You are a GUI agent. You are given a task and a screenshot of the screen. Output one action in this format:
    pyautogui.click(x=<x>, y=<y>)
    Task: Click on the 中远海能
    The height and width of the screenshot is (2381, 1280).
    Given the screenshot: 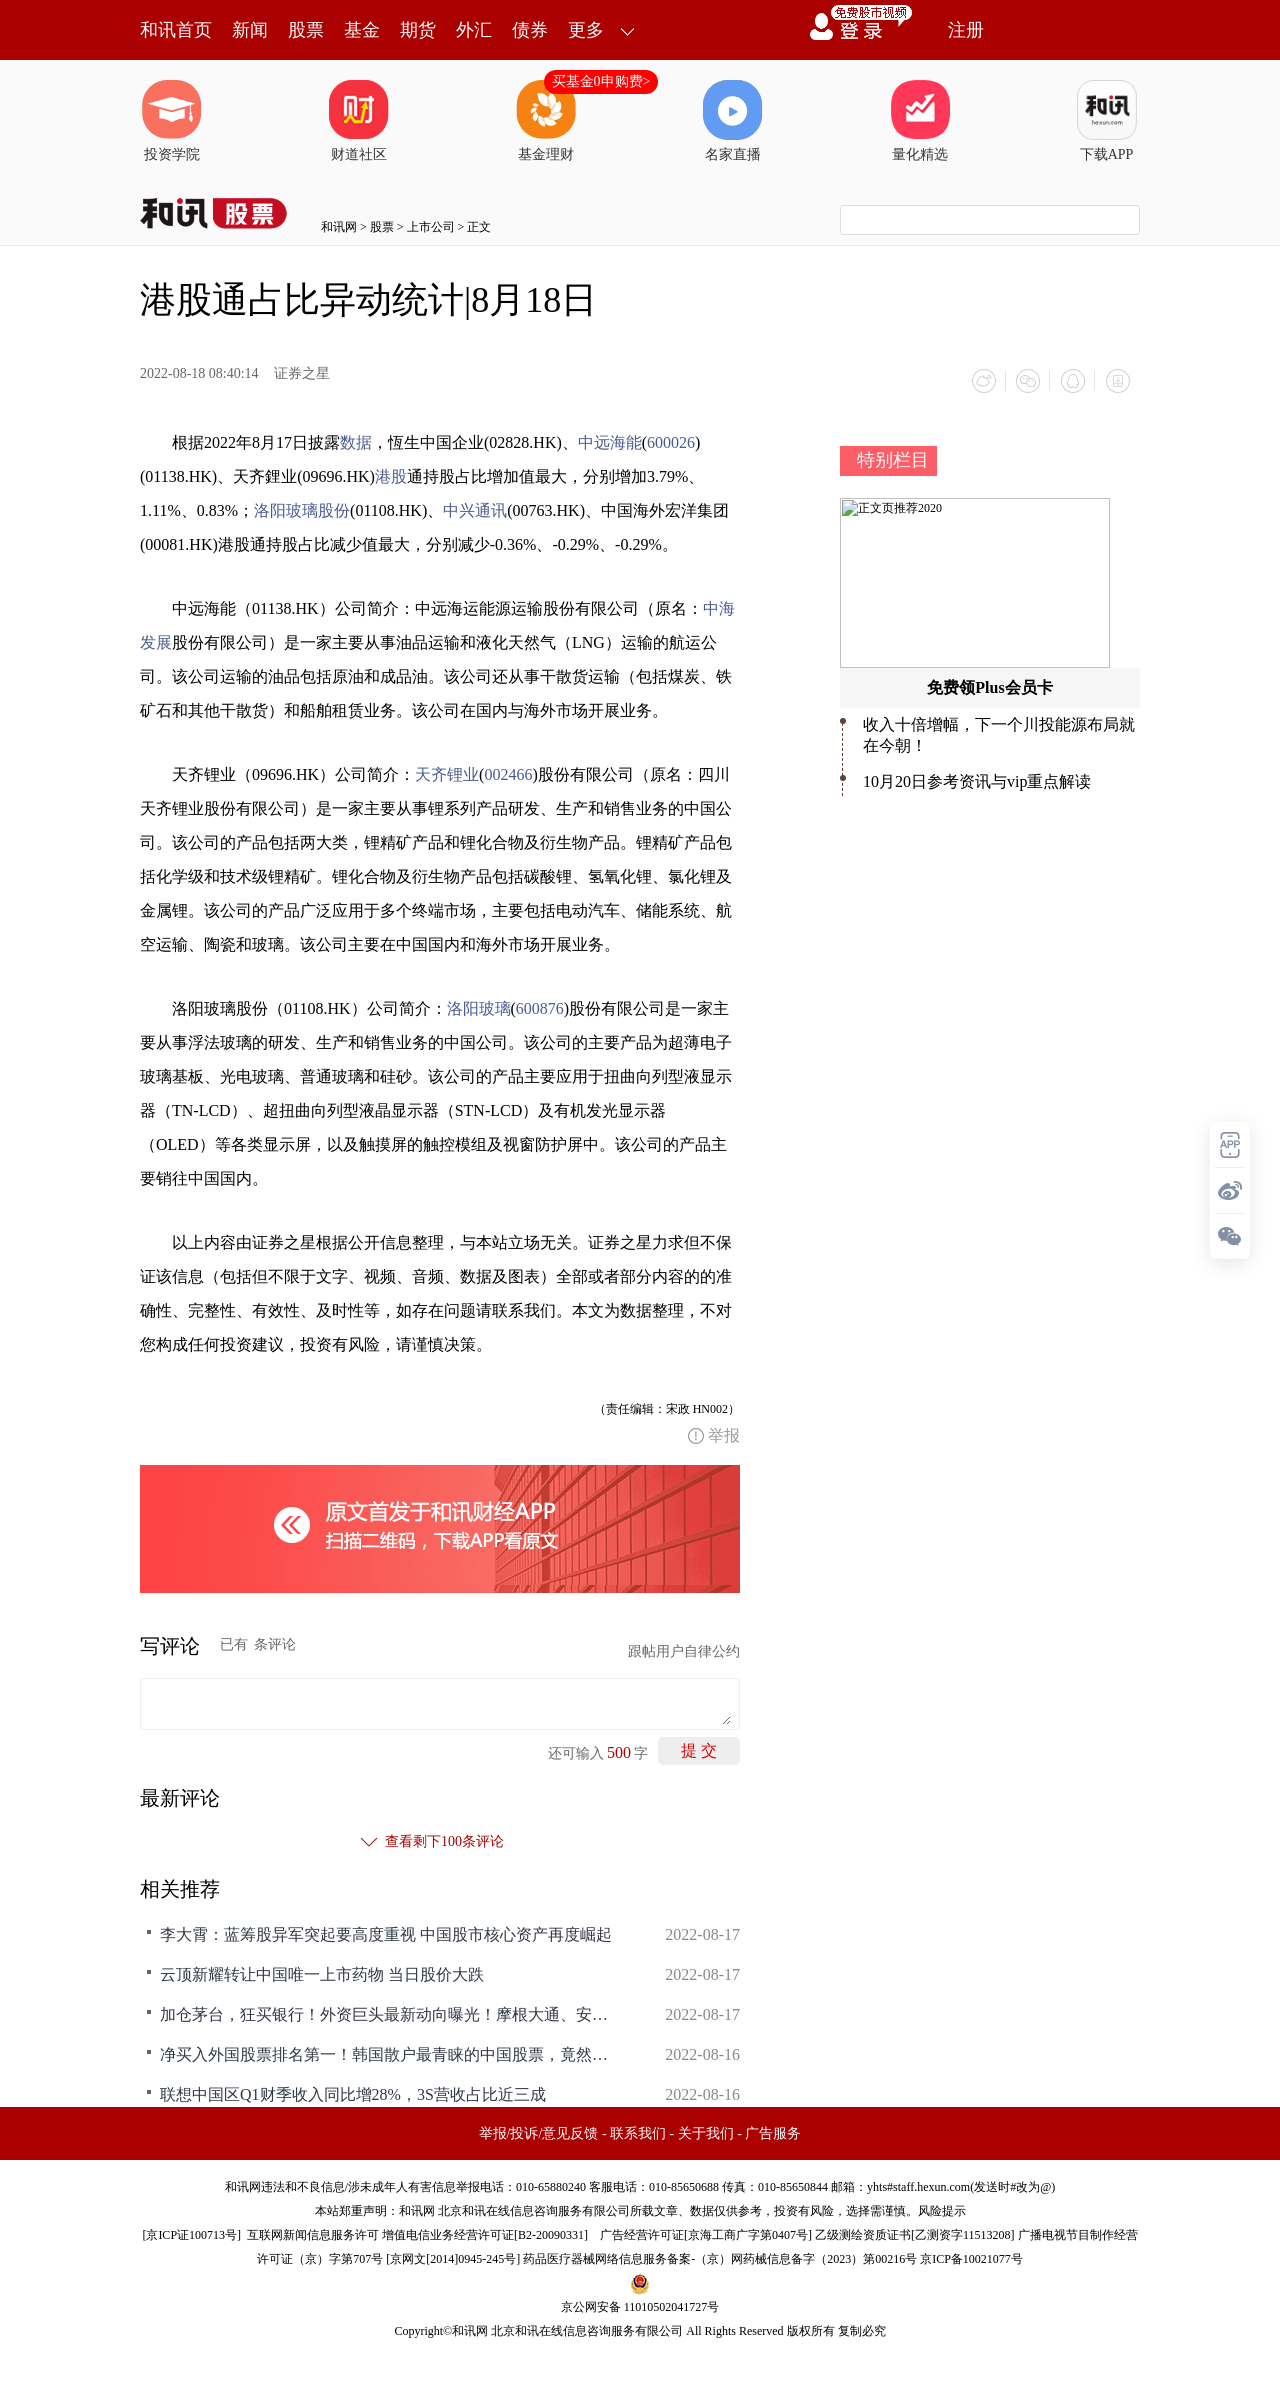 What is the action you would take?
    pyautogui.click(x=610, y=441)
    